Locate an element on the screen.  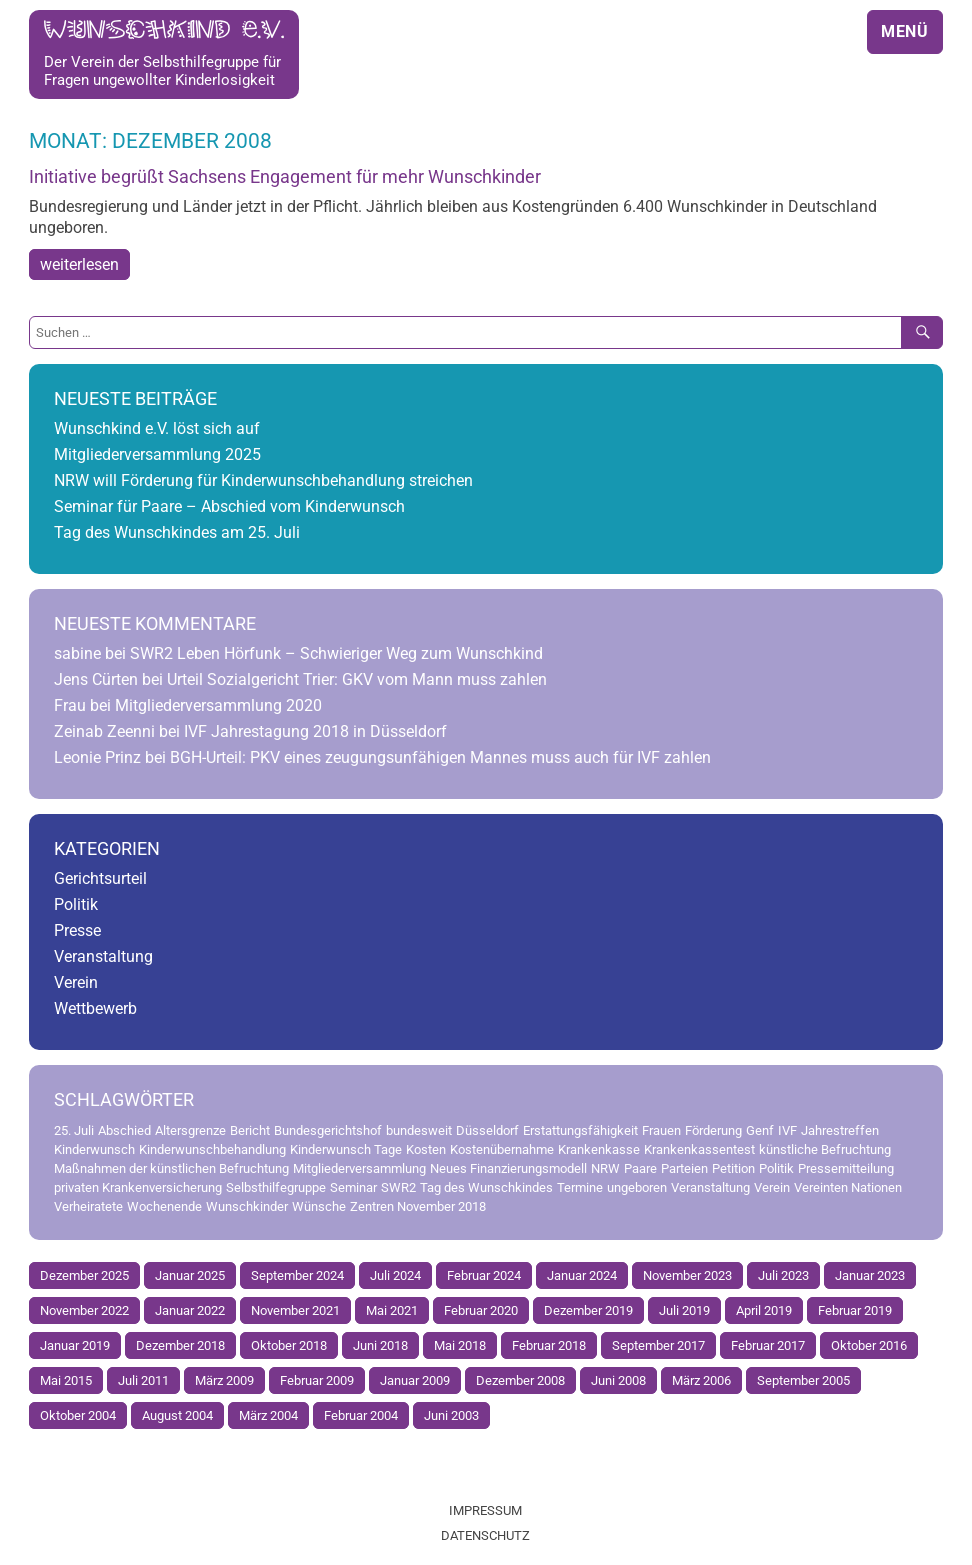
NRW will Förderung für Kinderwunschbehandlung streichen is located at coordinates (263, 480).